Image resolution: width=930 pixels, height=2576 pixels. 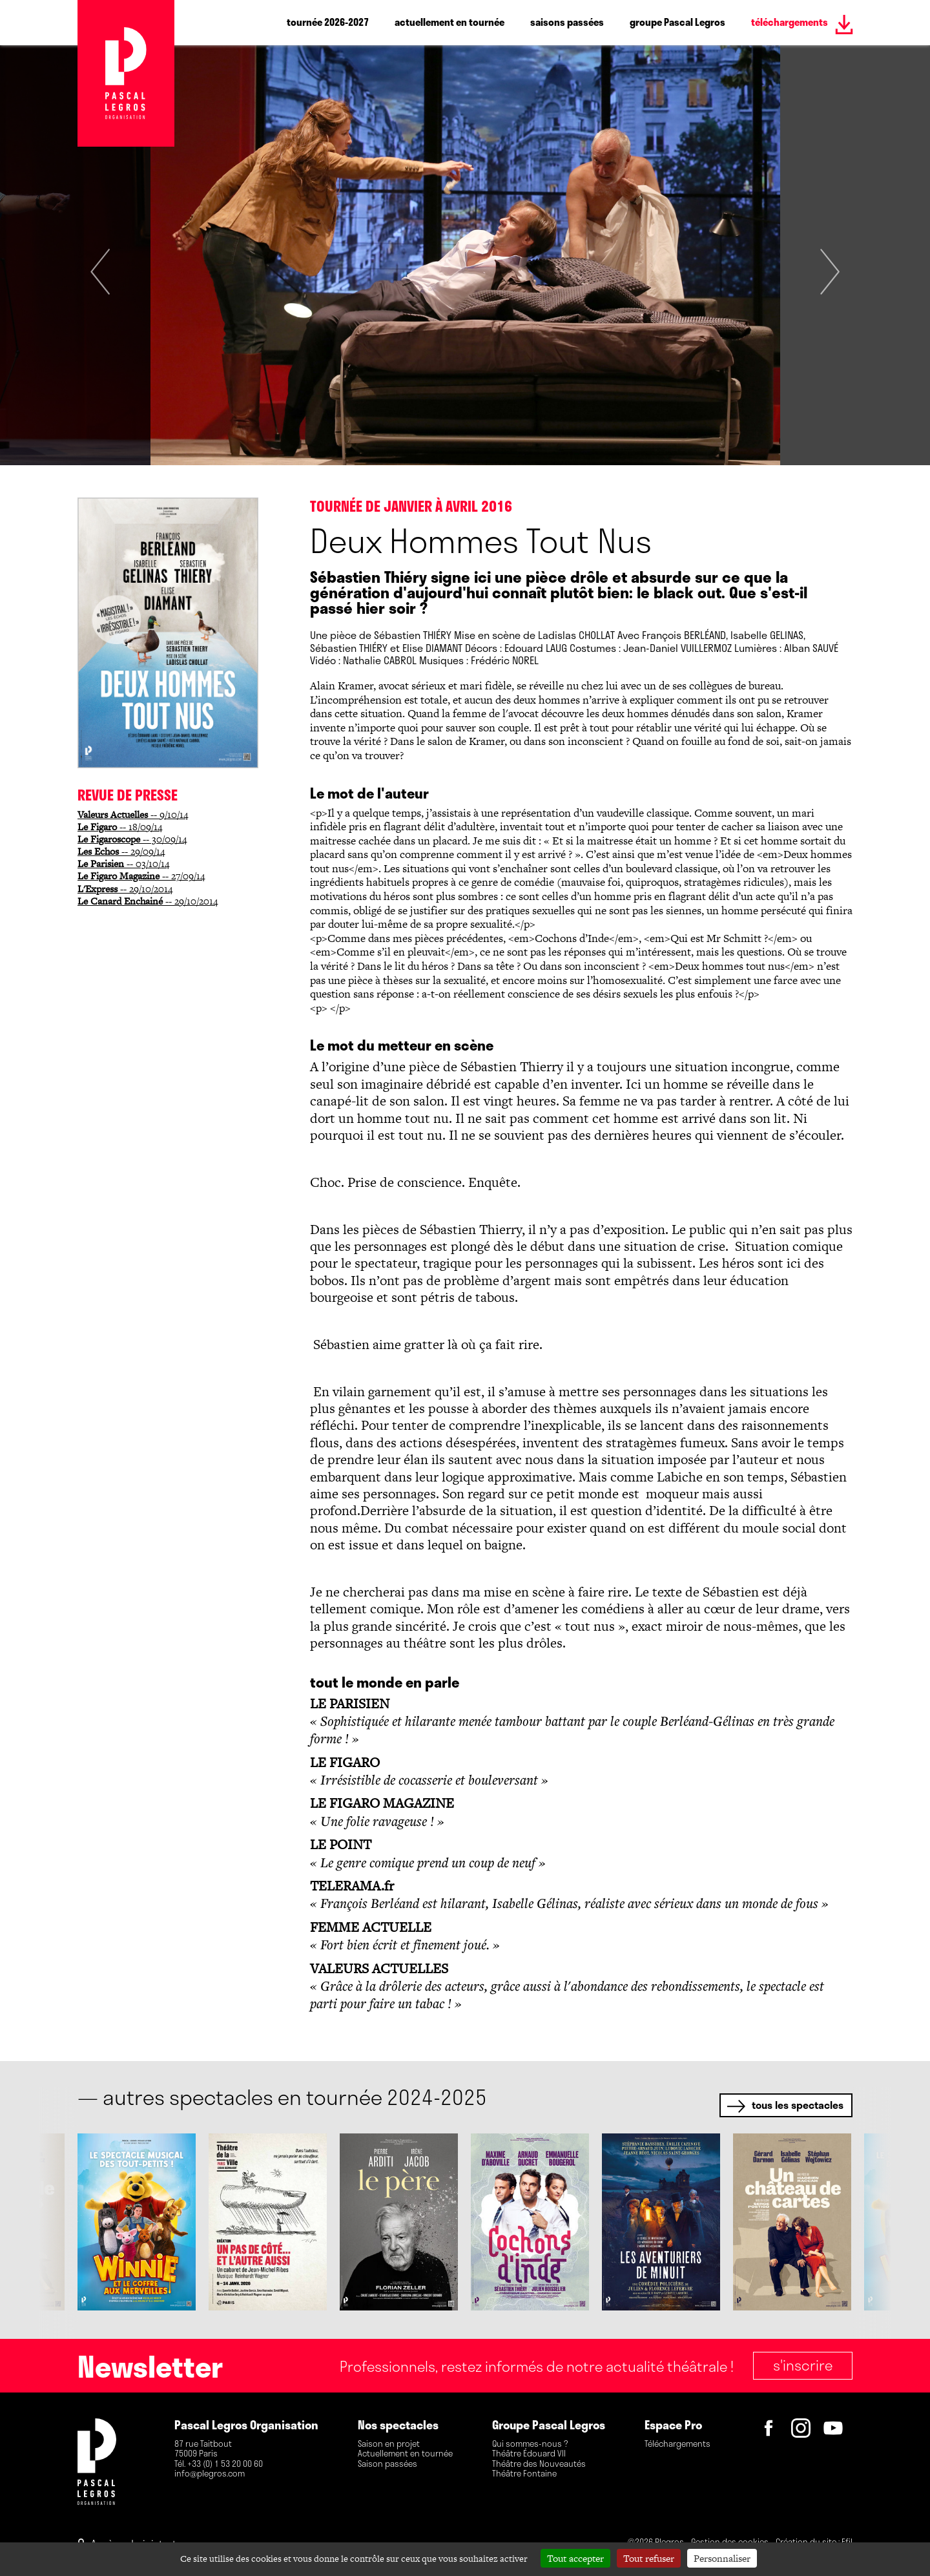 I want to click on S'inscrire, so click(x=802, y=2365).